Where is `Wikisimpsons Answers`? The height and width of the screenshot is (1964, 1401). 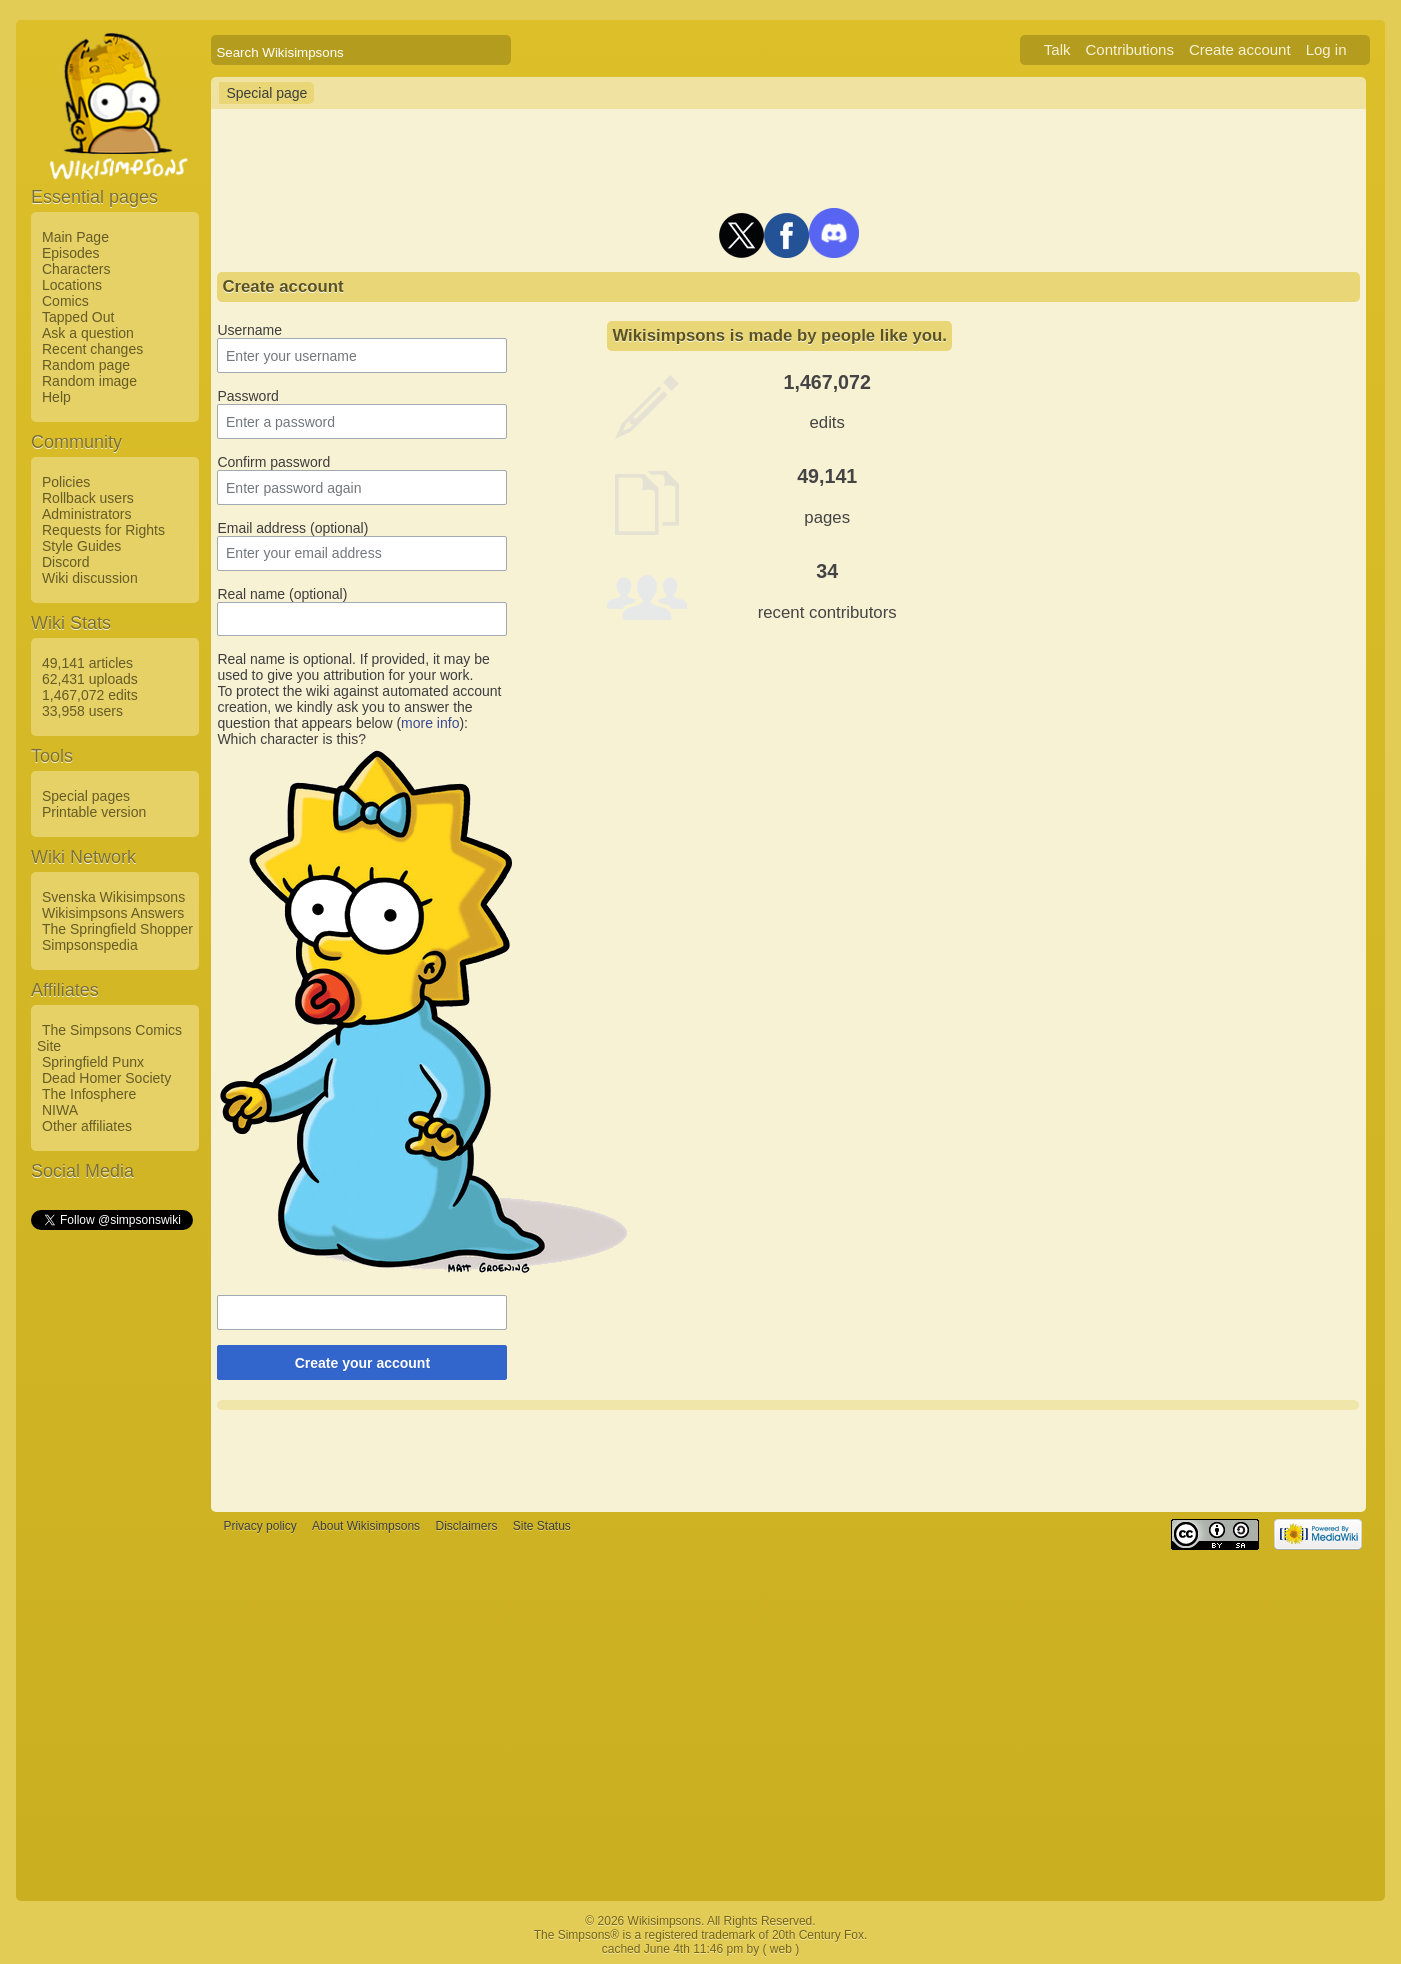
Wikisimpsons Answers is located at coordinates (113, 913).